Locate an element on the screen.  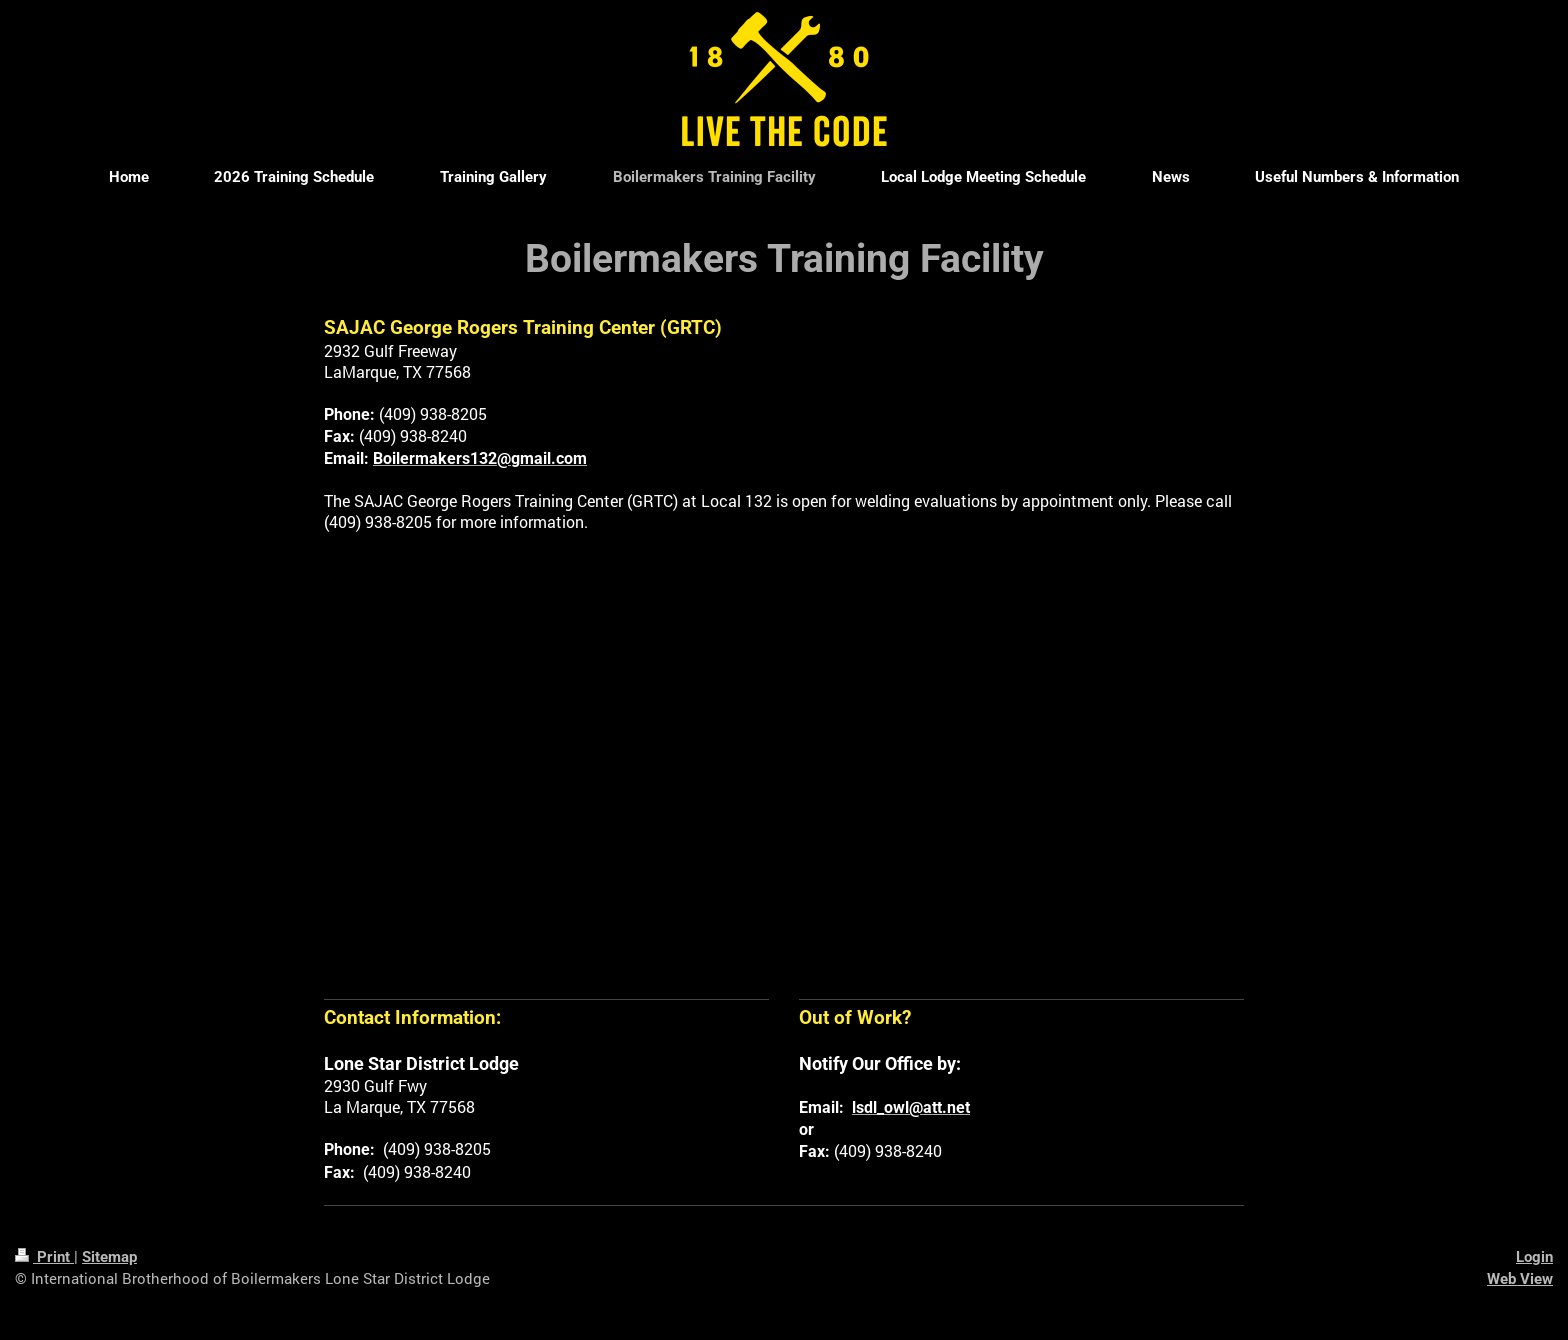
Login is located at coordinates (1534, 1257).